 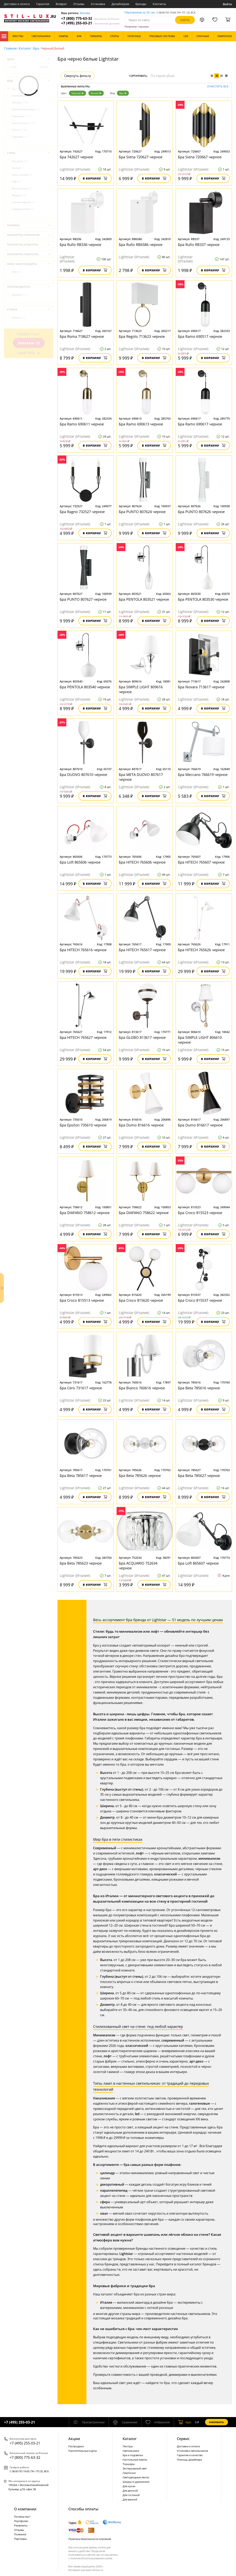 I want to click on Бра DUOVO 807610 черное, so click(x=83, y=774).